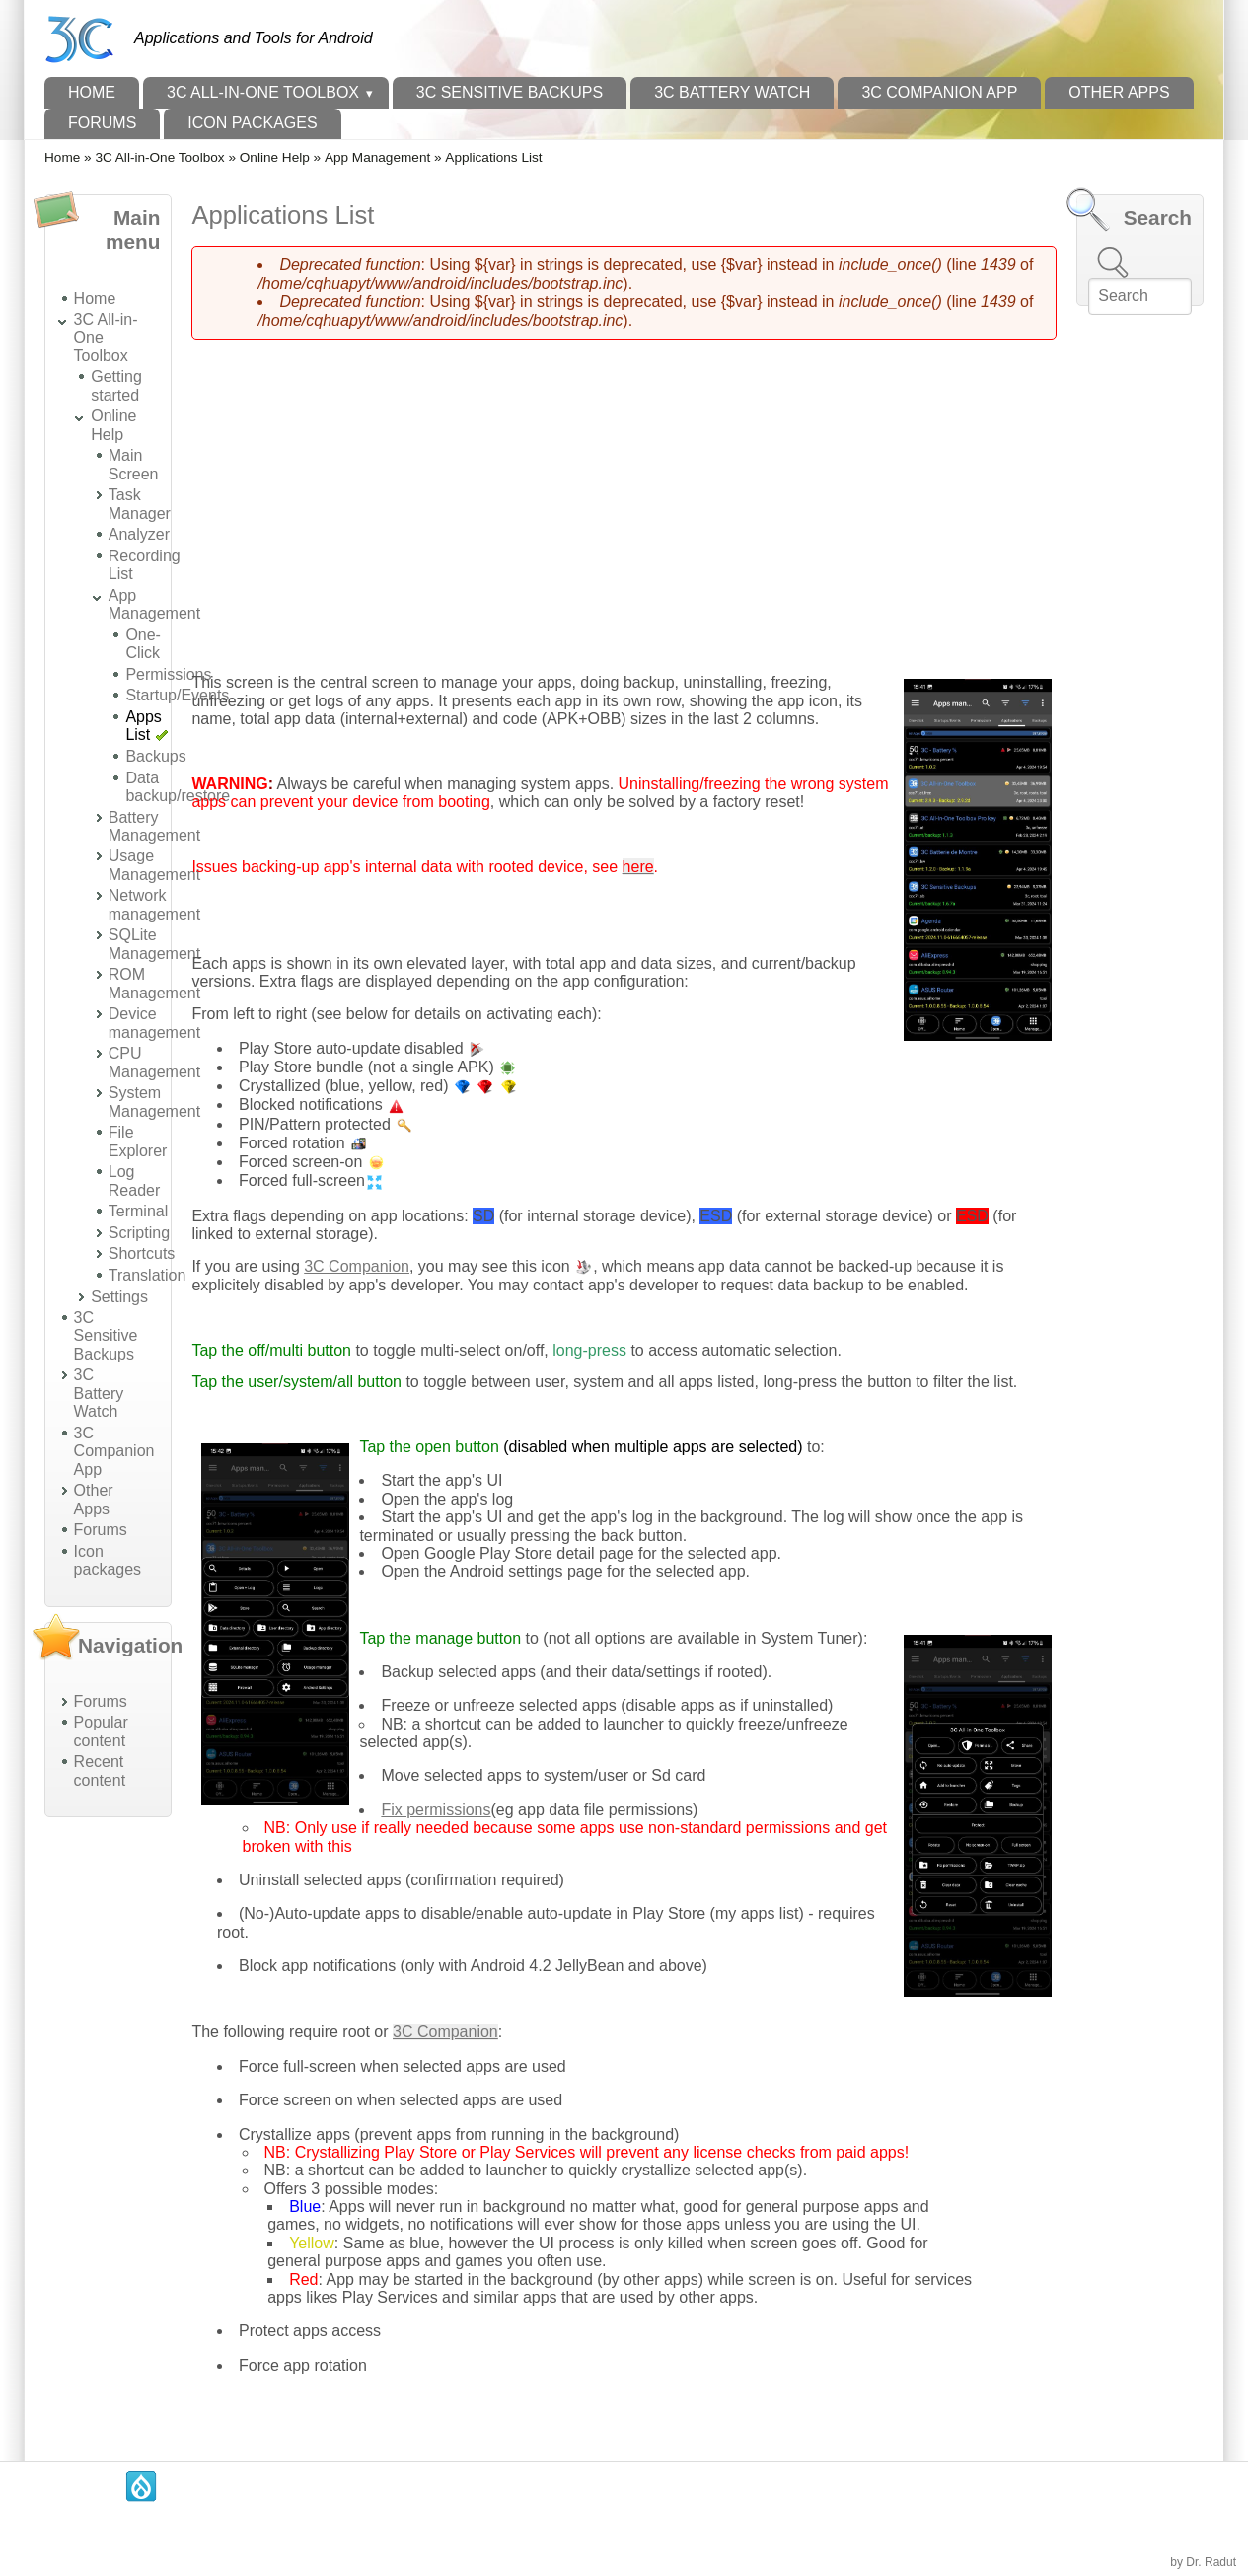 This screenshot has height=2576, width=1248. What do you see at coordinates (139, 1232) in the screenshot?
I see `Scripting` at bounding box center [139, 1232].